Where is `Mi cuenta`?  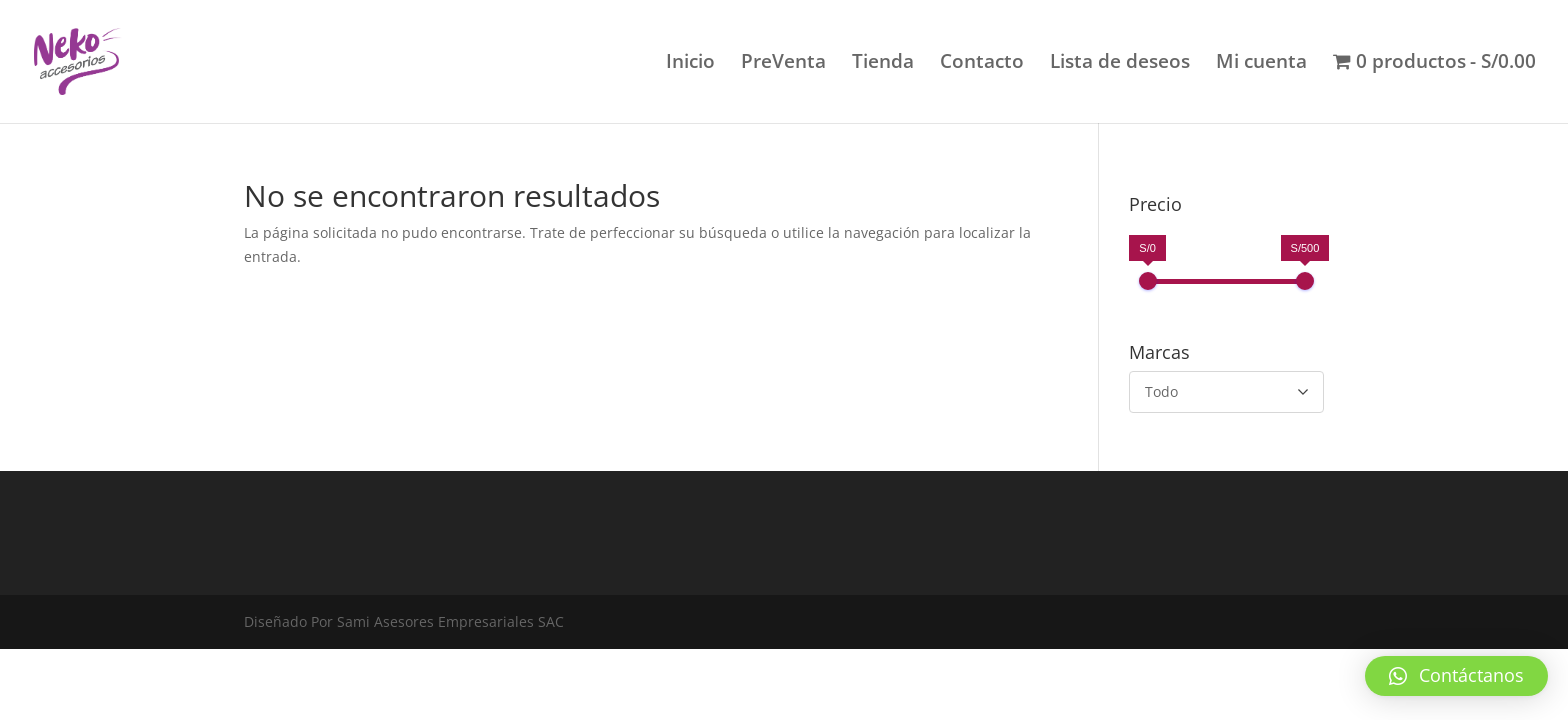 Mi cuenta is located at coordinates (1261, 64).